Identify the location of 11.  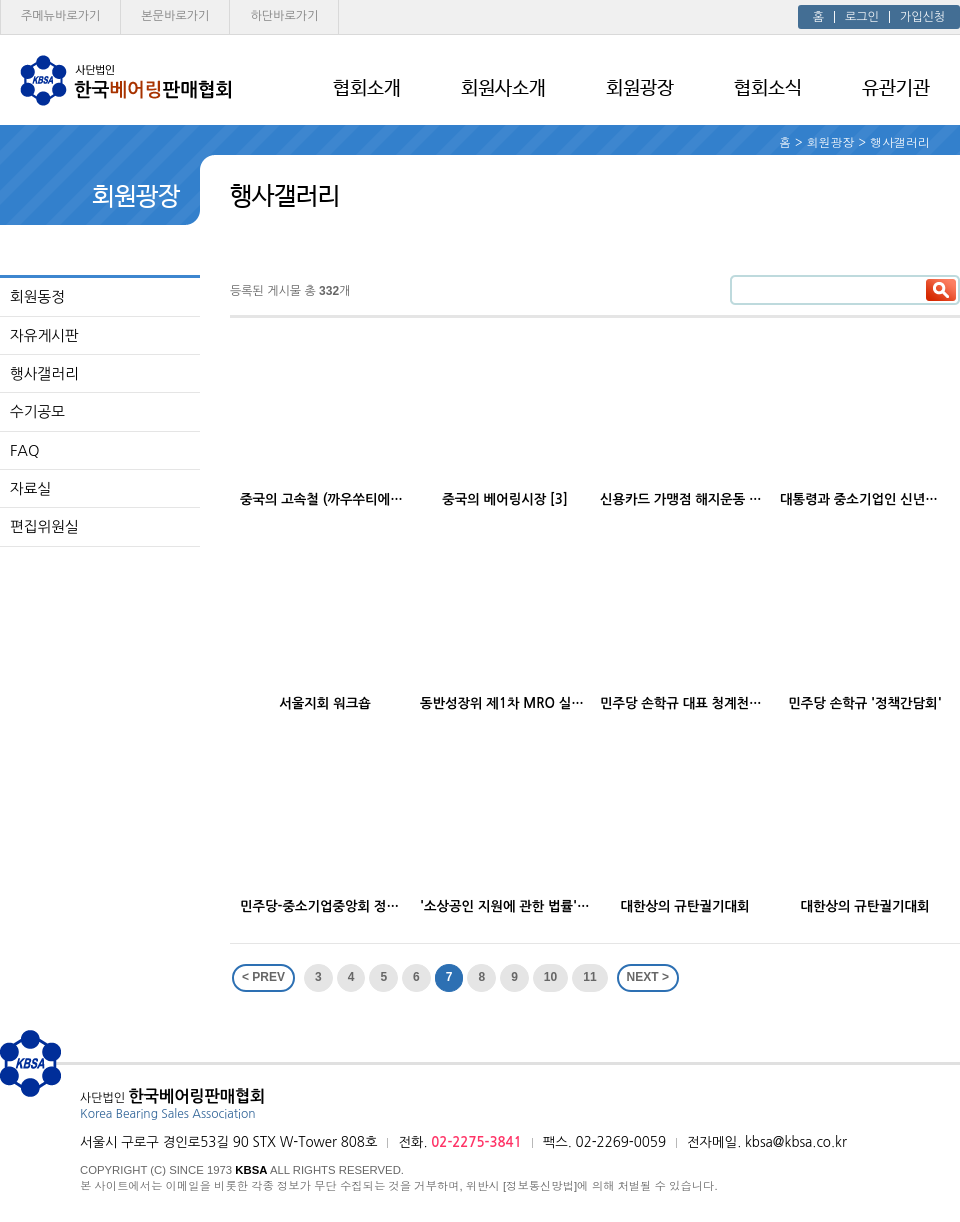
(589, 977).